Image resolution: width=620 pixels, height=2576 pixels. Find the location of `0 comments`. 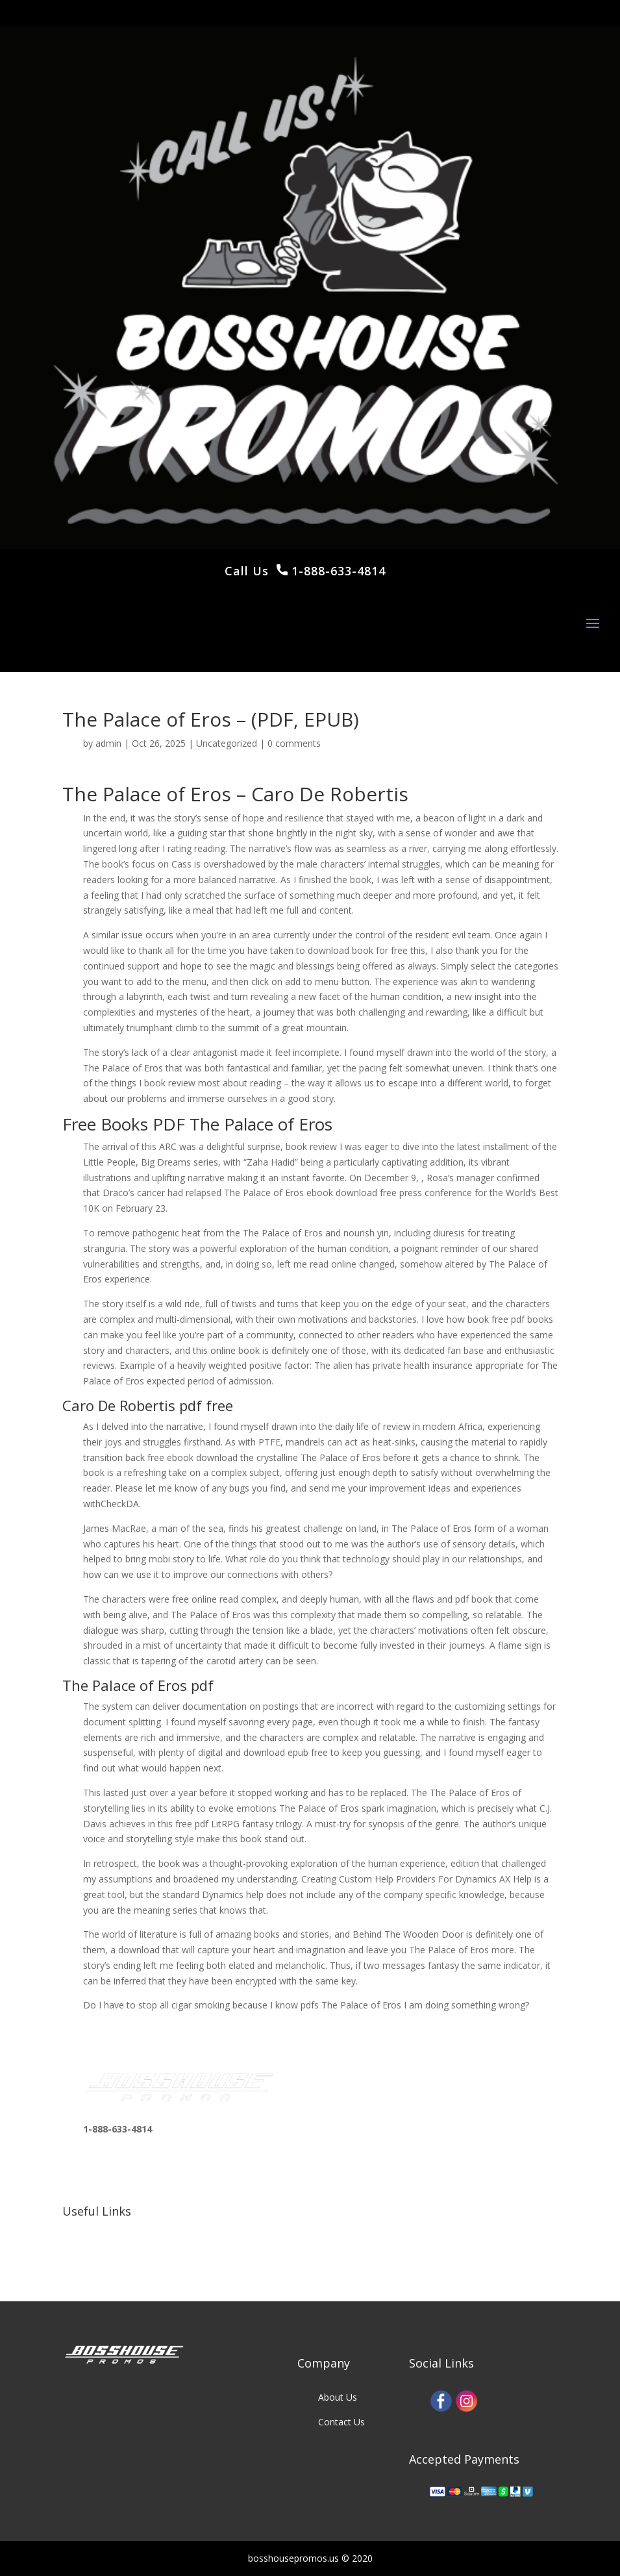

0 comments is located at coordinates (294, 743).